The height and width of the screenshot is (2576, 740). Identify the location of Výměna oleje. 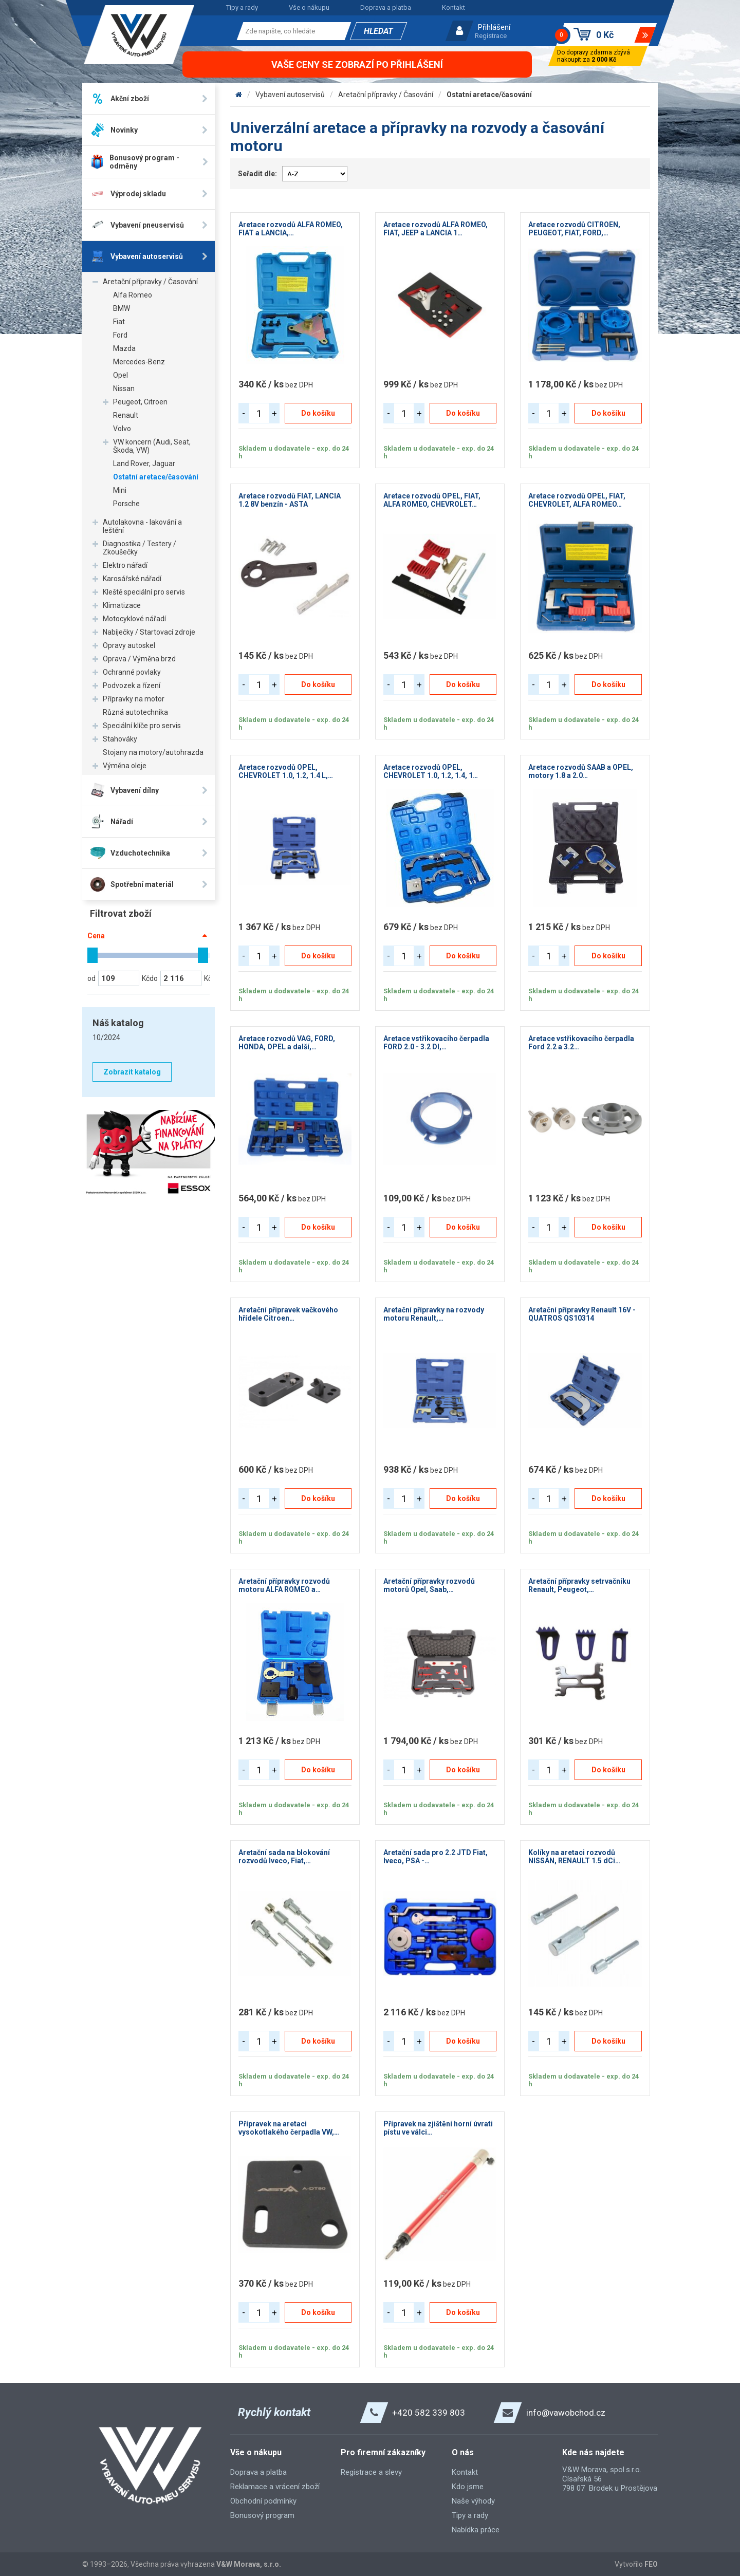
(124, 766).